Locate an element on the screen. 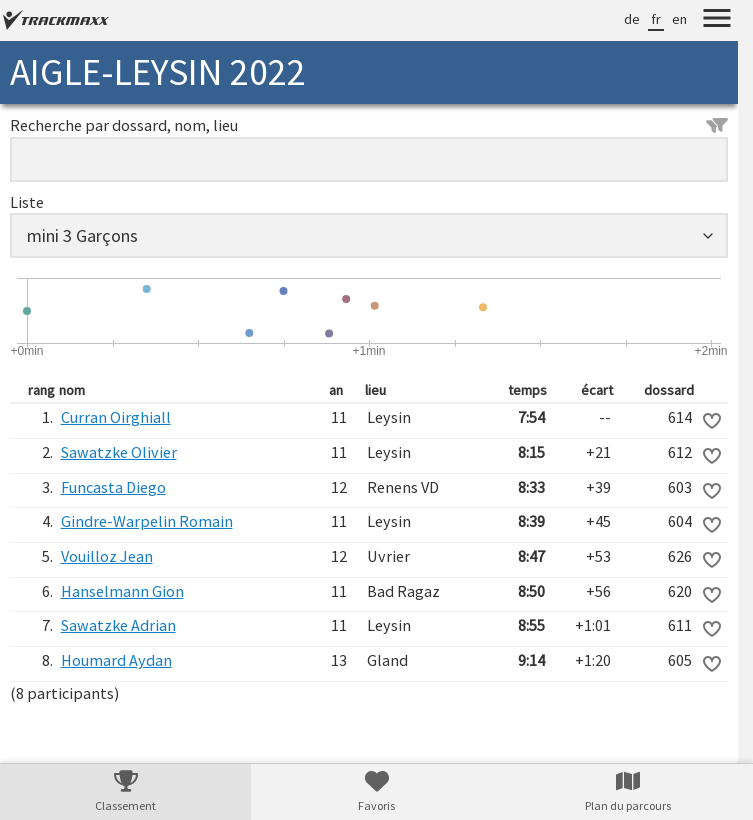 This screenshot has width=753, height=820. Gindre-Warpelin Romain is located at coordinates (147, 521).